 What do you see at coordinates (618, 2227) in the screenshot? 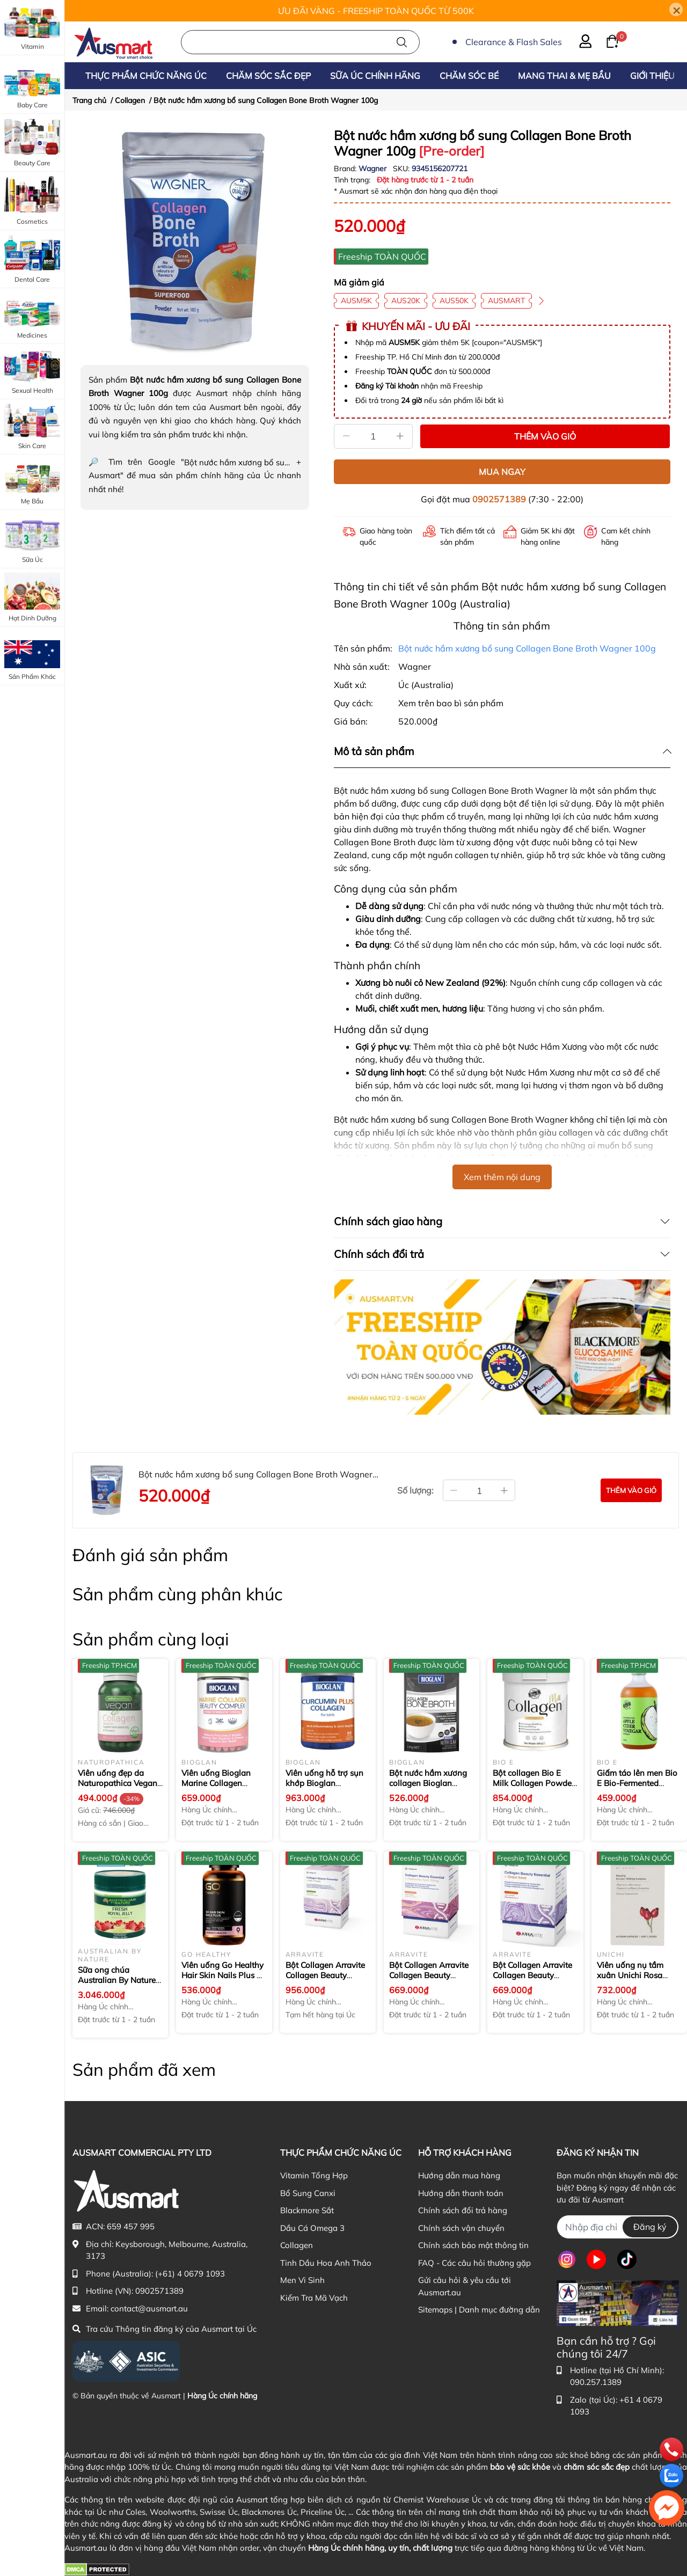
I see `[Địa chỉ Email]` at bounding box center [618, 2227].